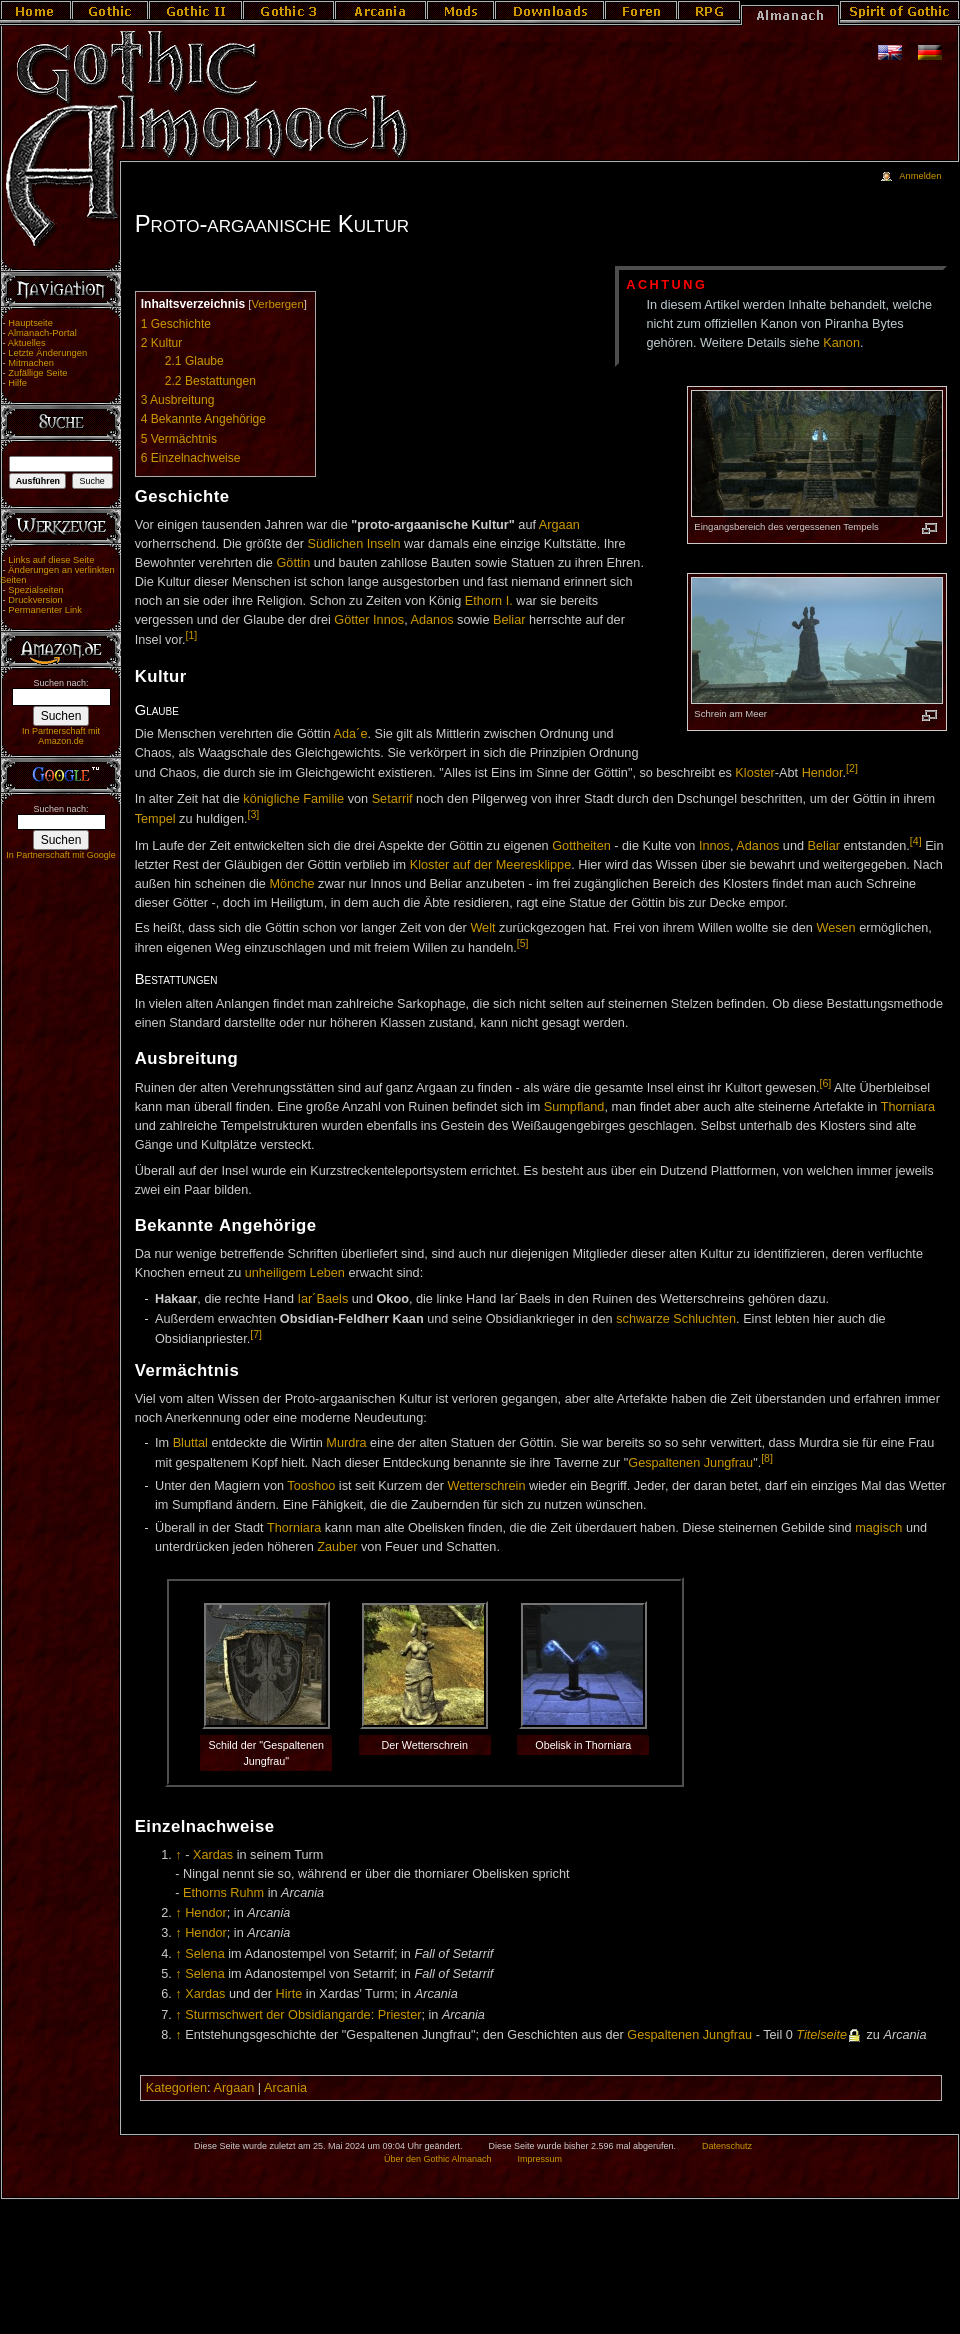  Describe the element at coordinates (489, 601) in the screenshot. I see `Ethorn I.` at that location.